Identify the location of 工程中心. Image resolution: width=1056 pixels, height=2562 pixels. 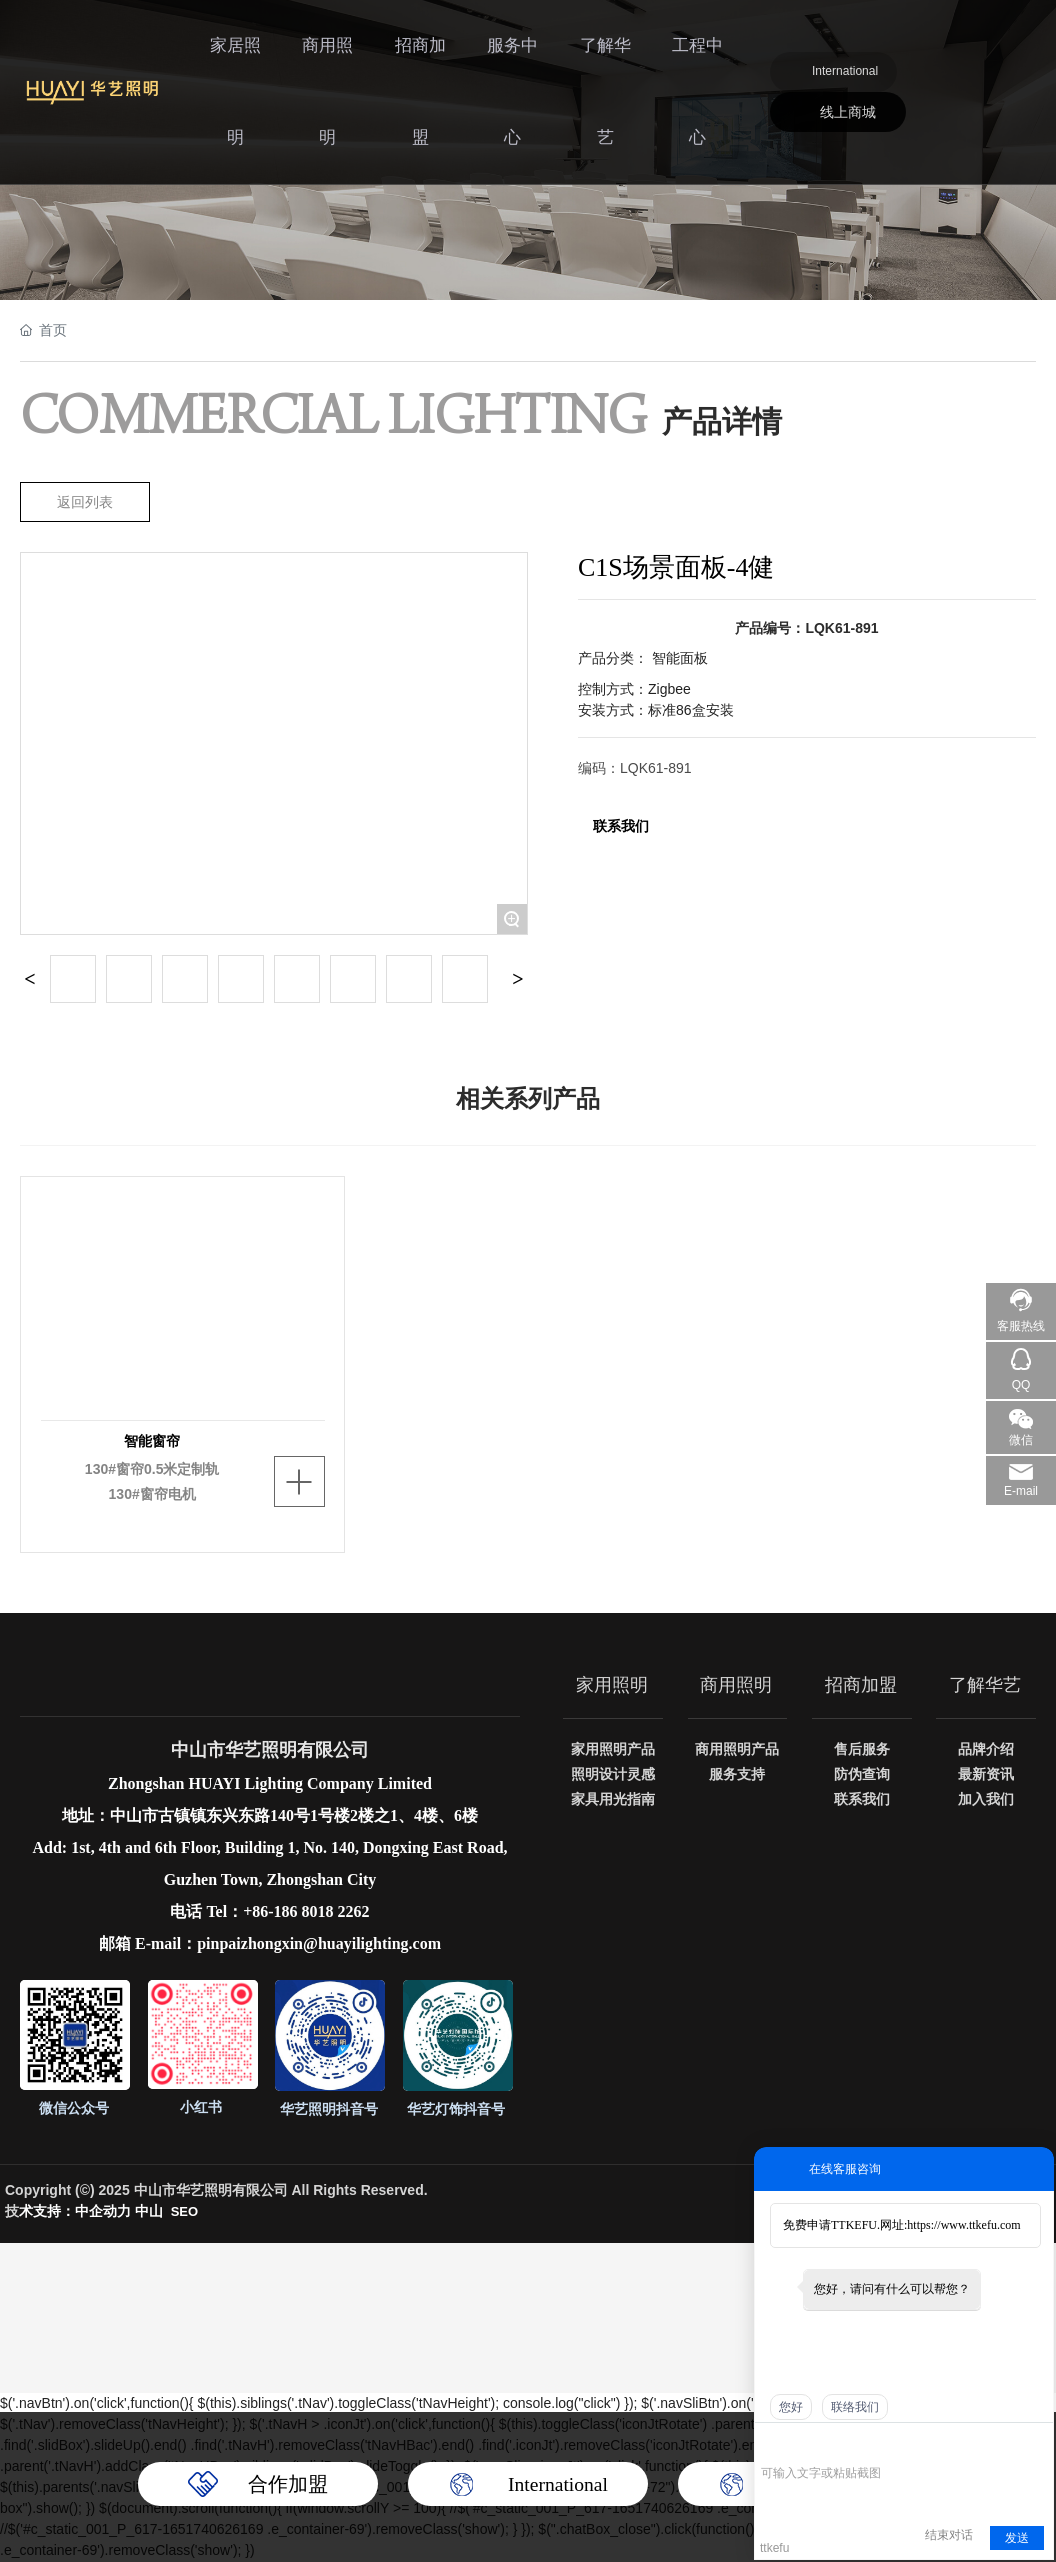
(700, 54).